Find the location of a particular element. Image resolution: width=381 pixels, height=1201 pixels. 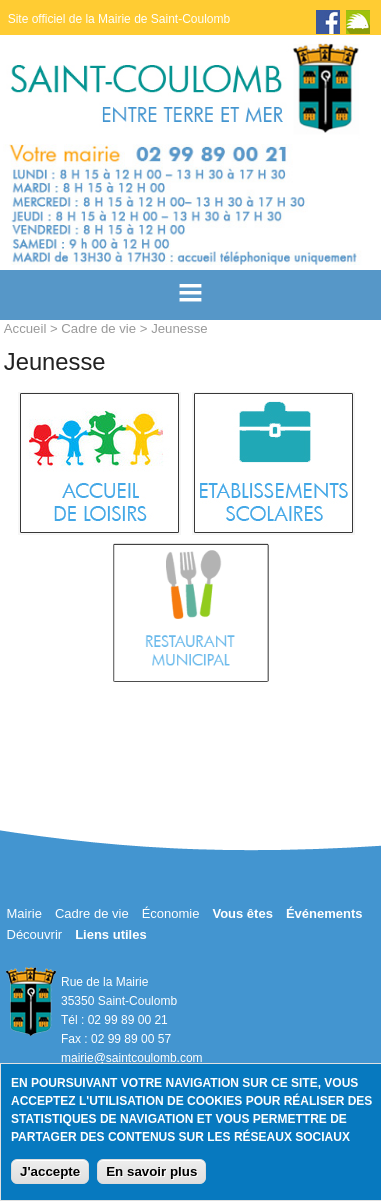

Vous êtes is located at coordinates (242, 913).